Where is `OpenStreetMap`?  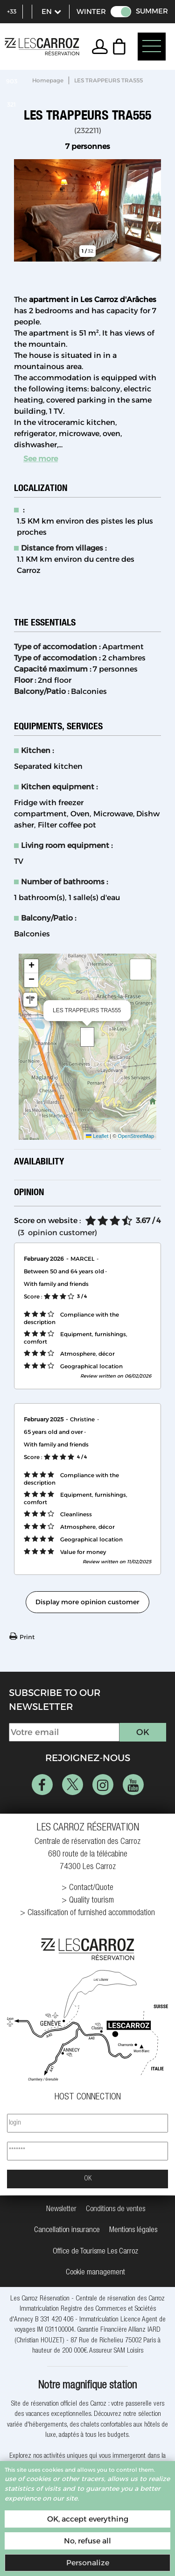
OpenStreetMap is located at coordinates (136, 1136).